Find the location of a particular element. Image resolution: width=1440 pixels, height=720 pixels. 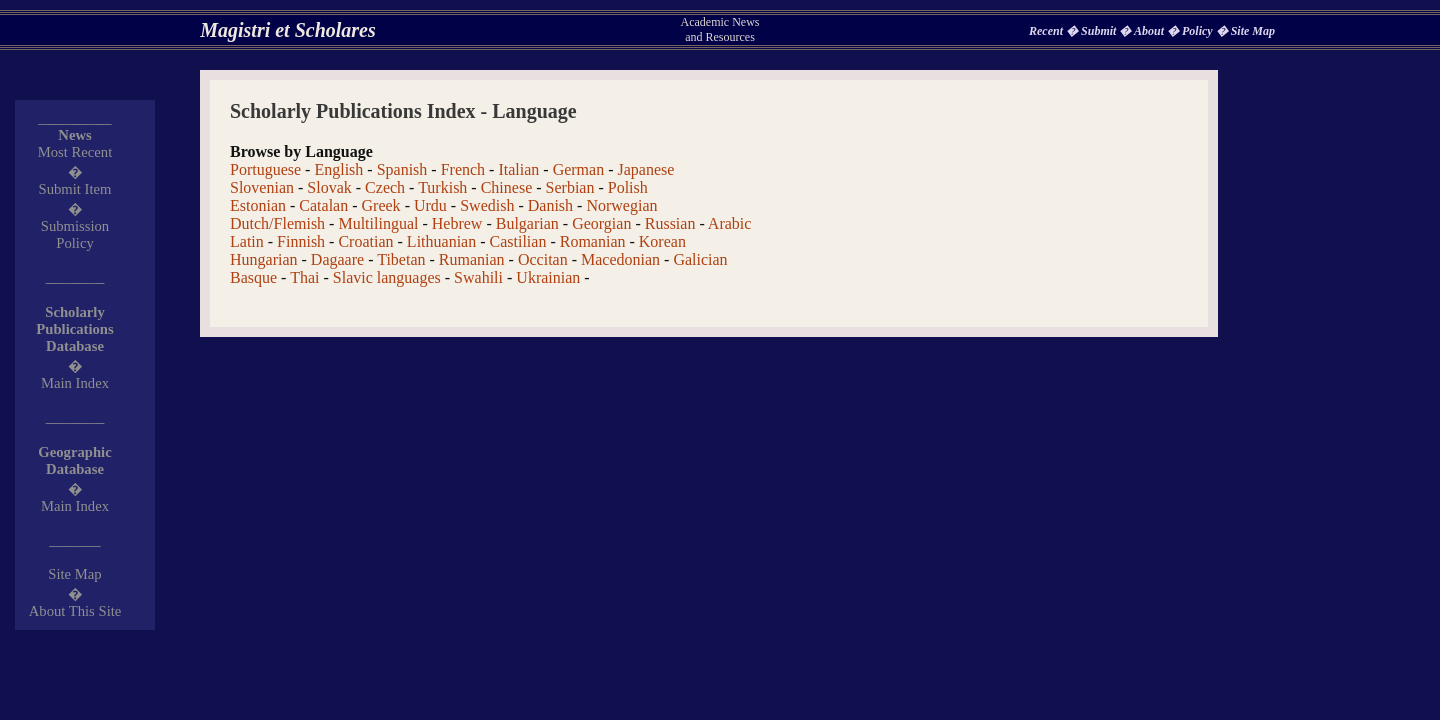

Tibetan is located at coordinates (401, 259).